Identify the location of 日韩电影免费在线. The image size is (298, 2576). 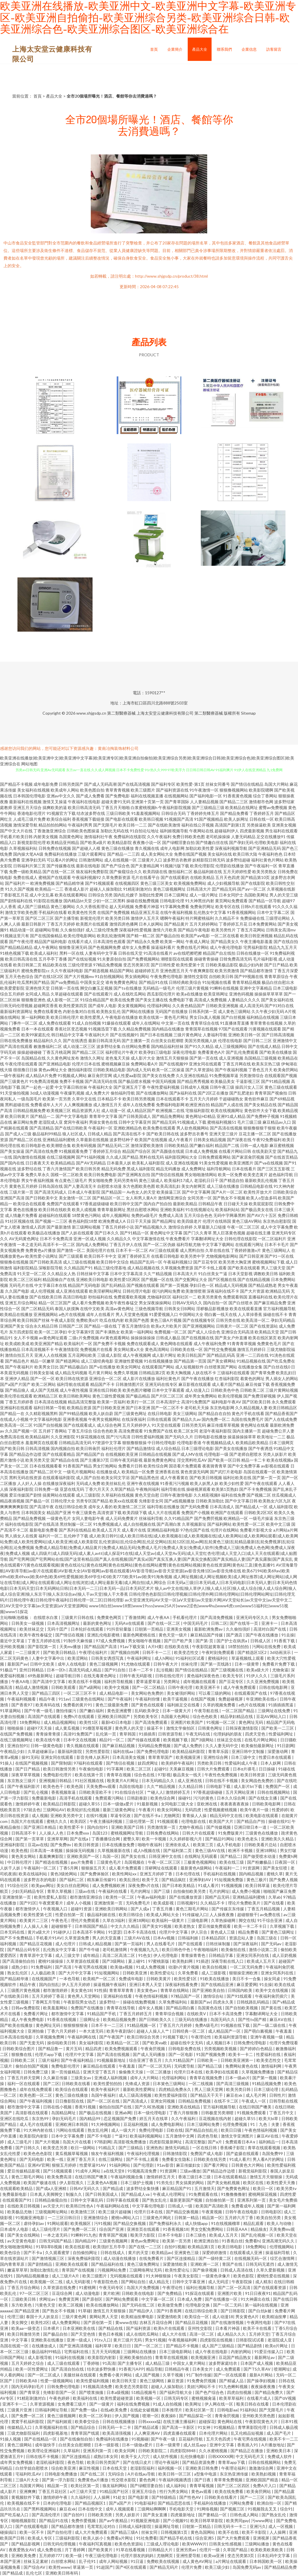
(185, 2048).